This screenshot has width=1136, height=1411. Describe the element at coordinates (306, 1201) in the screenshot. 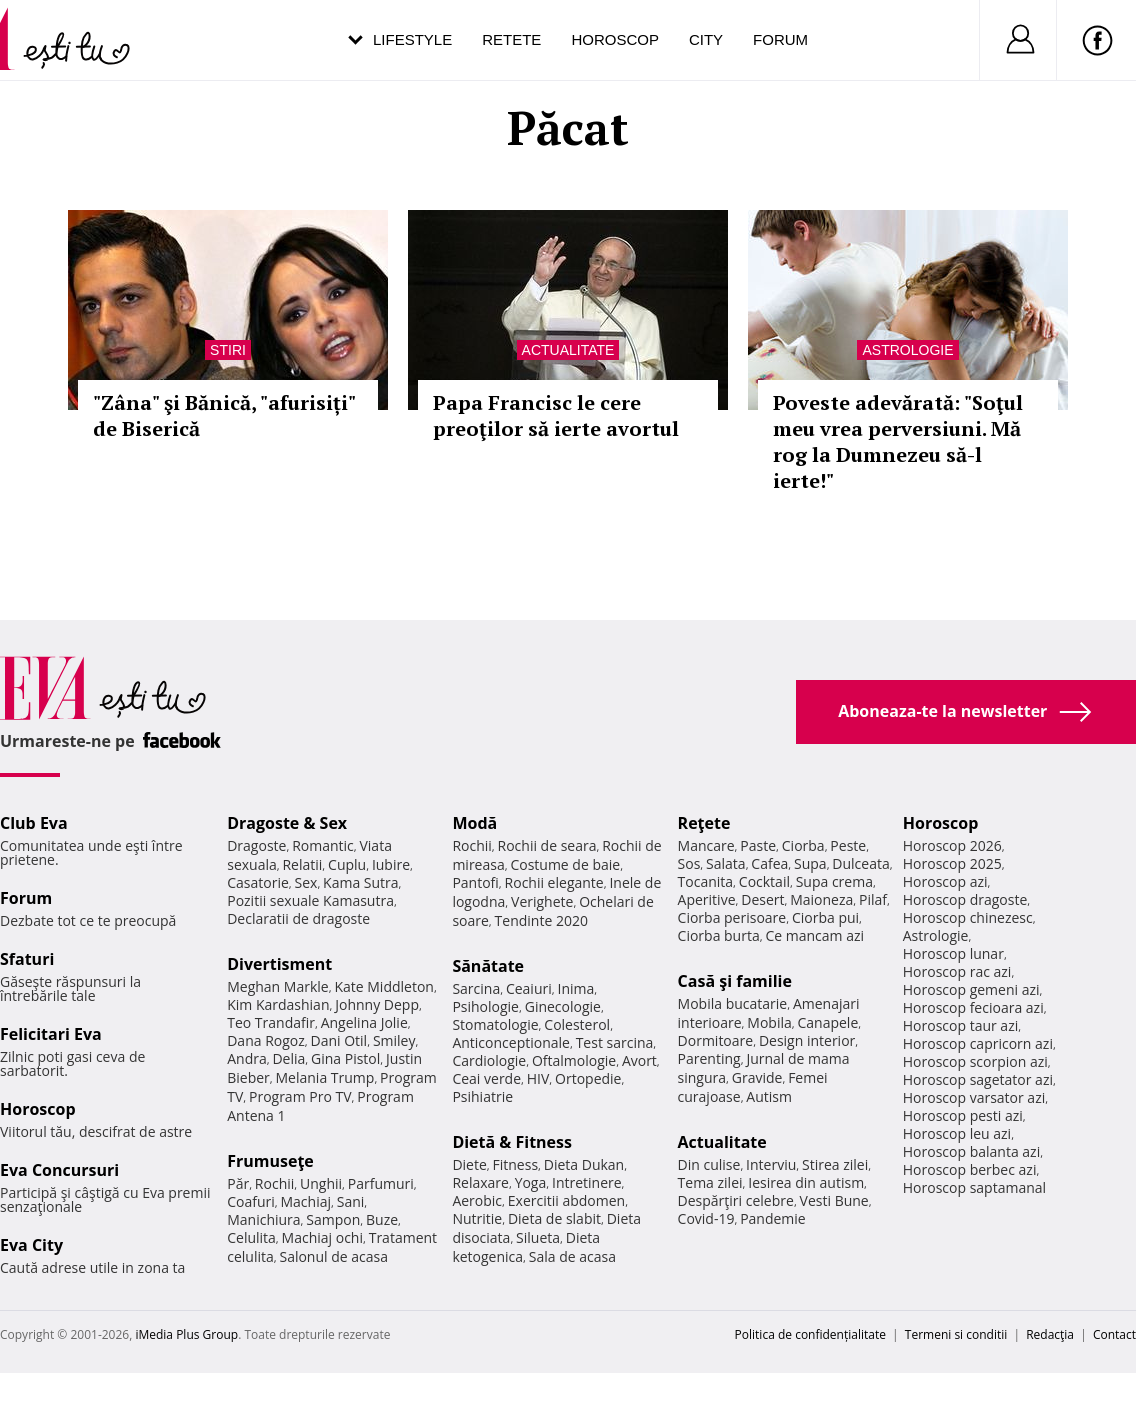

I see `Machiaj` at that location.